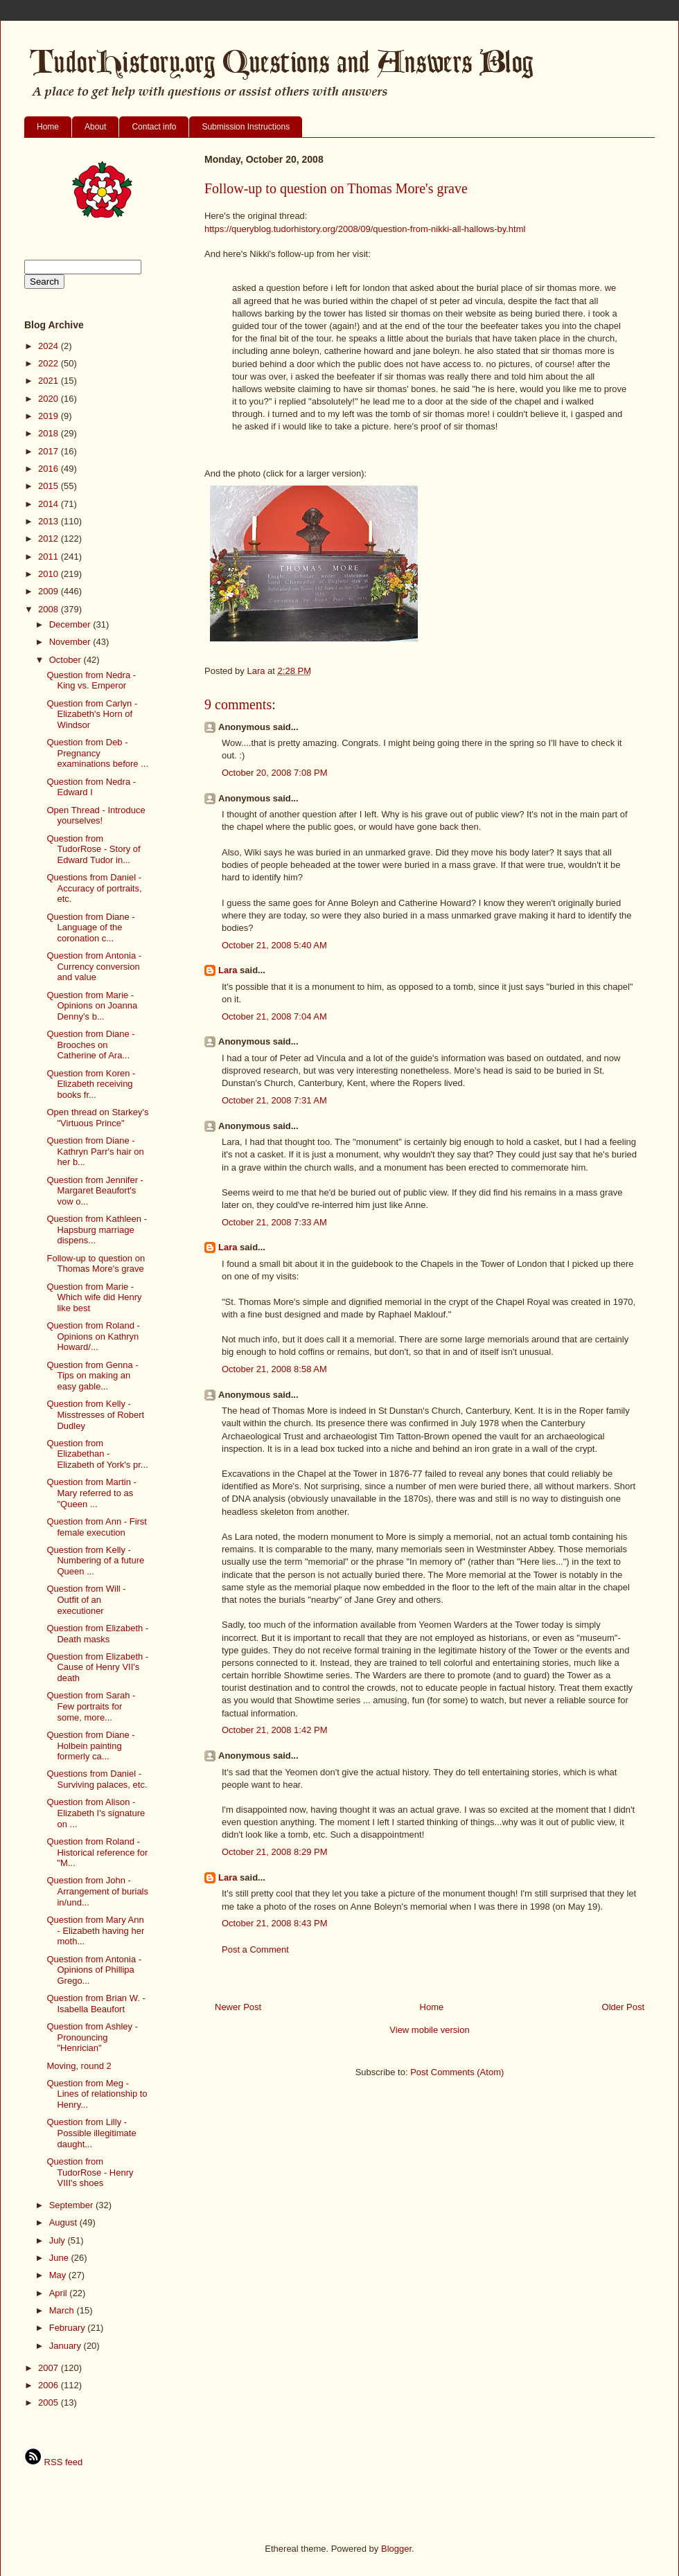 This screenshot has height=2576, width=679. What do you see at coordinates (49, 398) in the screenshot?
I see `2020` at bounding box center [49, 398].